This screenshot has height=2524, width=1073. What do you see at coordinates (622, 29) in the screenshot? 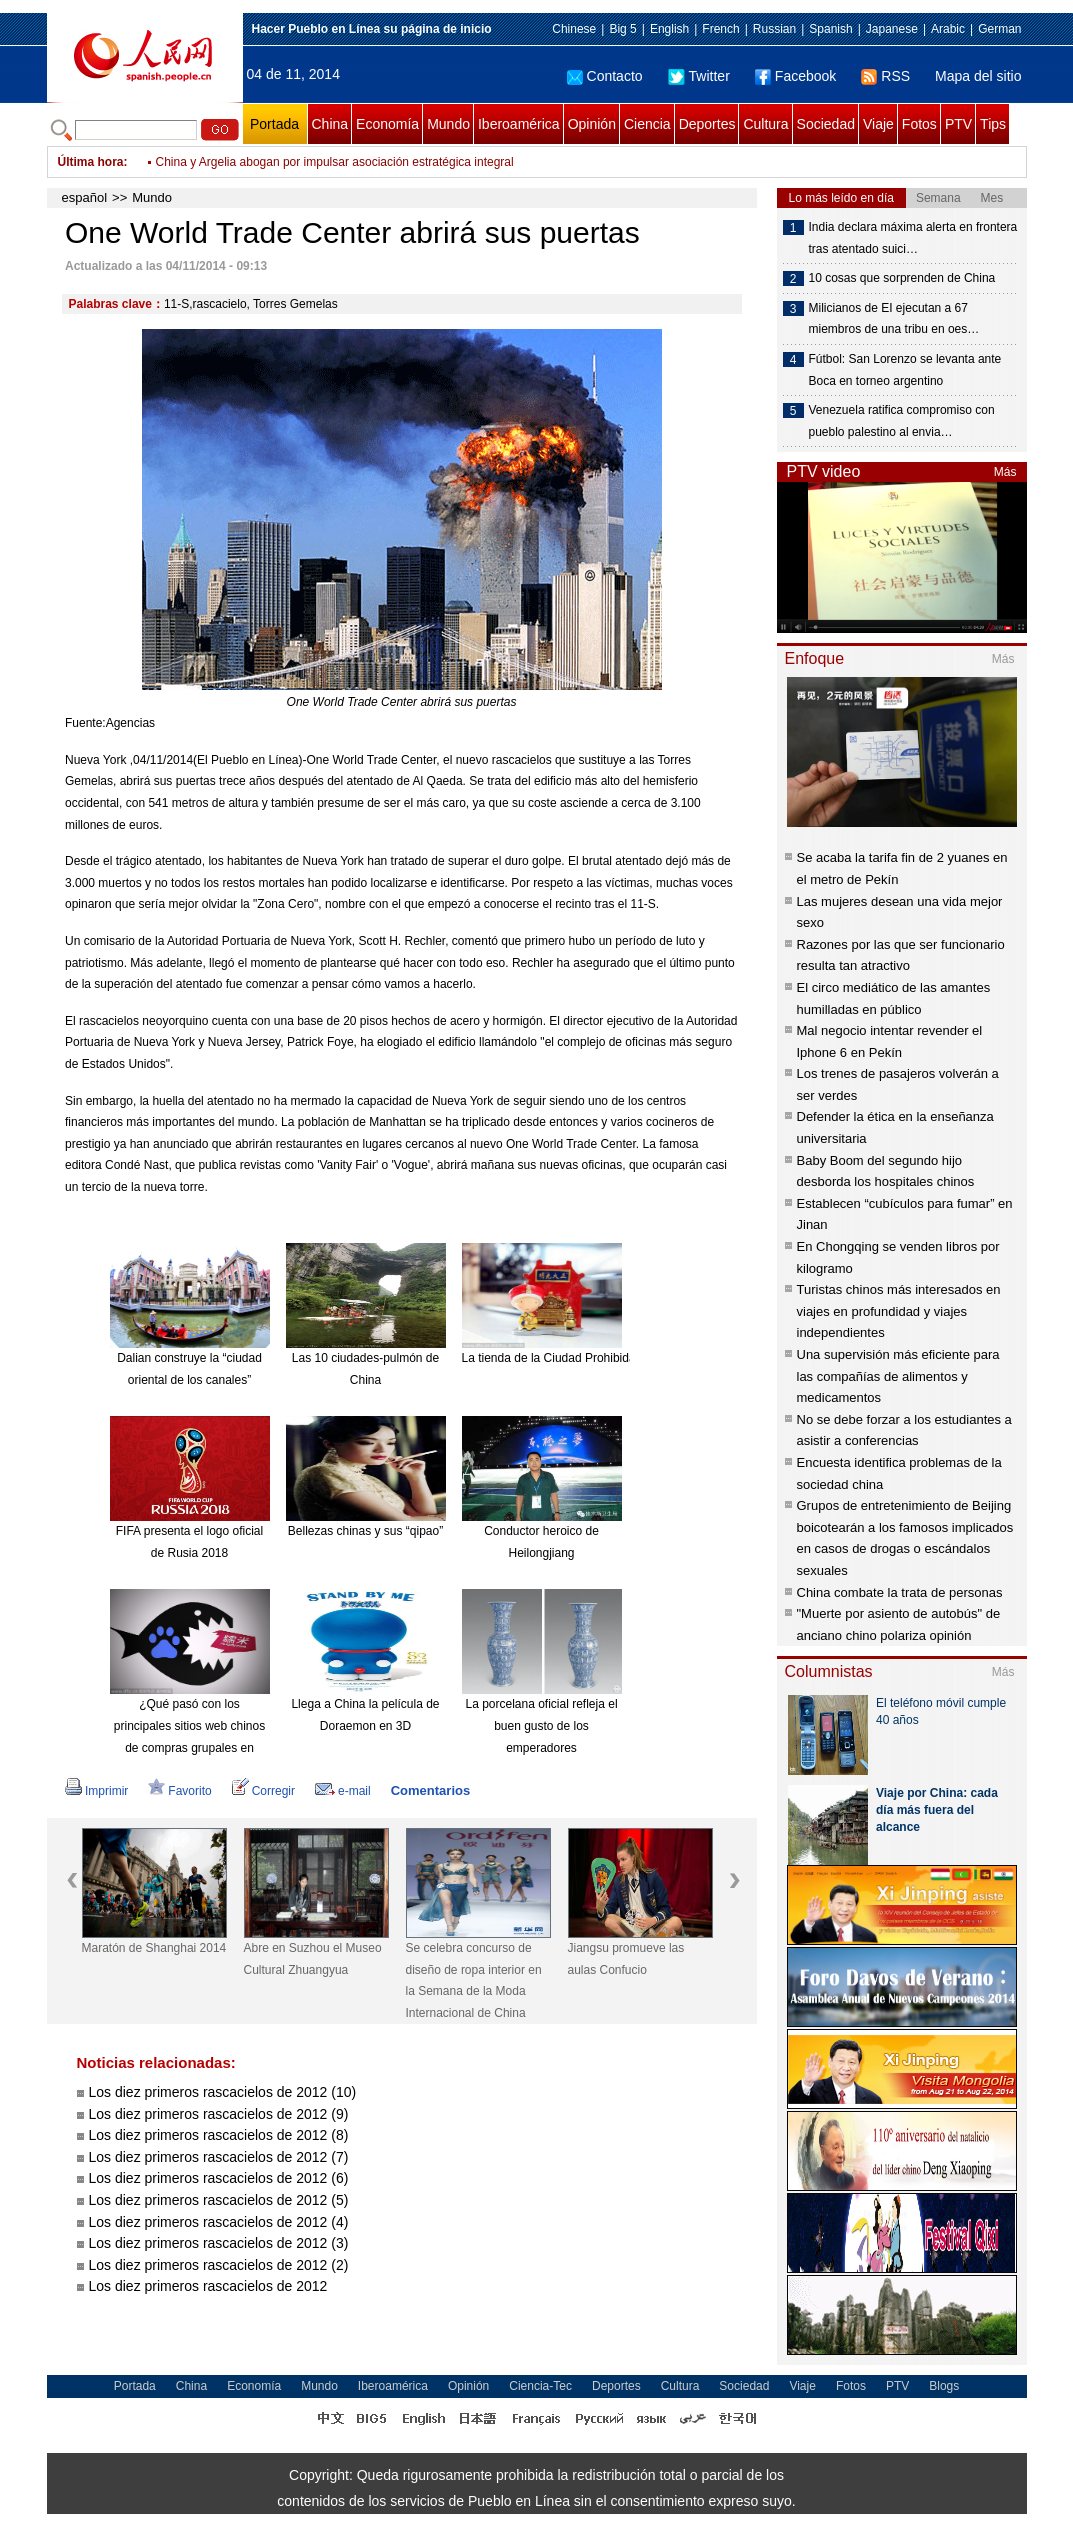
I see `Big 5` at bounding box center [622, 29].